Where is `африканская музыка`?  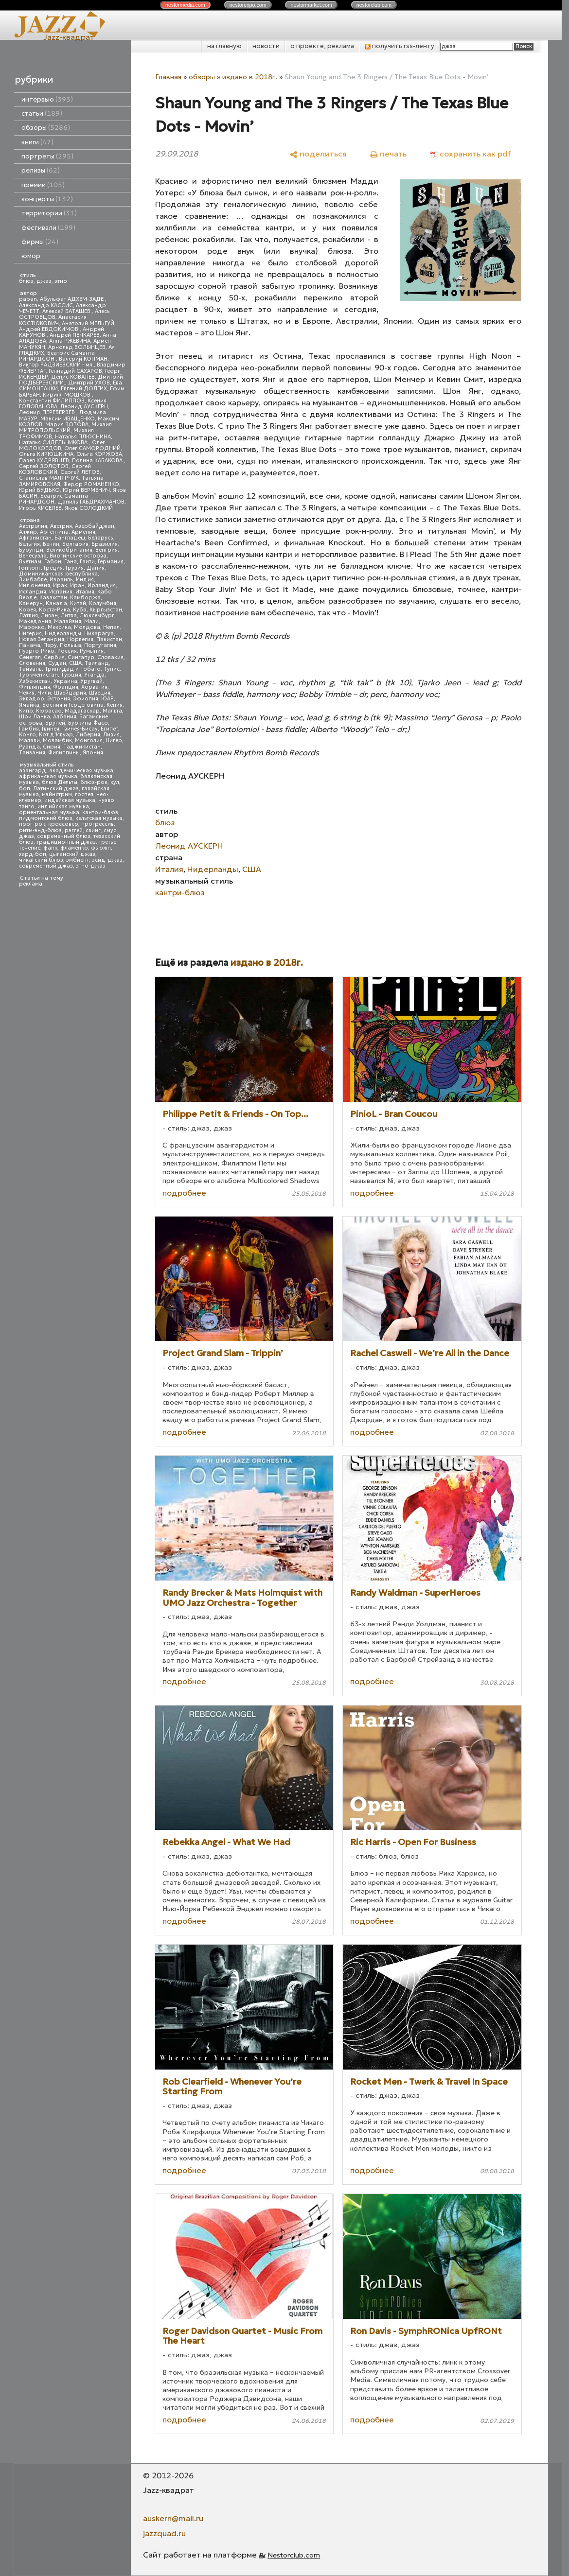 африканская музыка is located at coordinates (48, 776).